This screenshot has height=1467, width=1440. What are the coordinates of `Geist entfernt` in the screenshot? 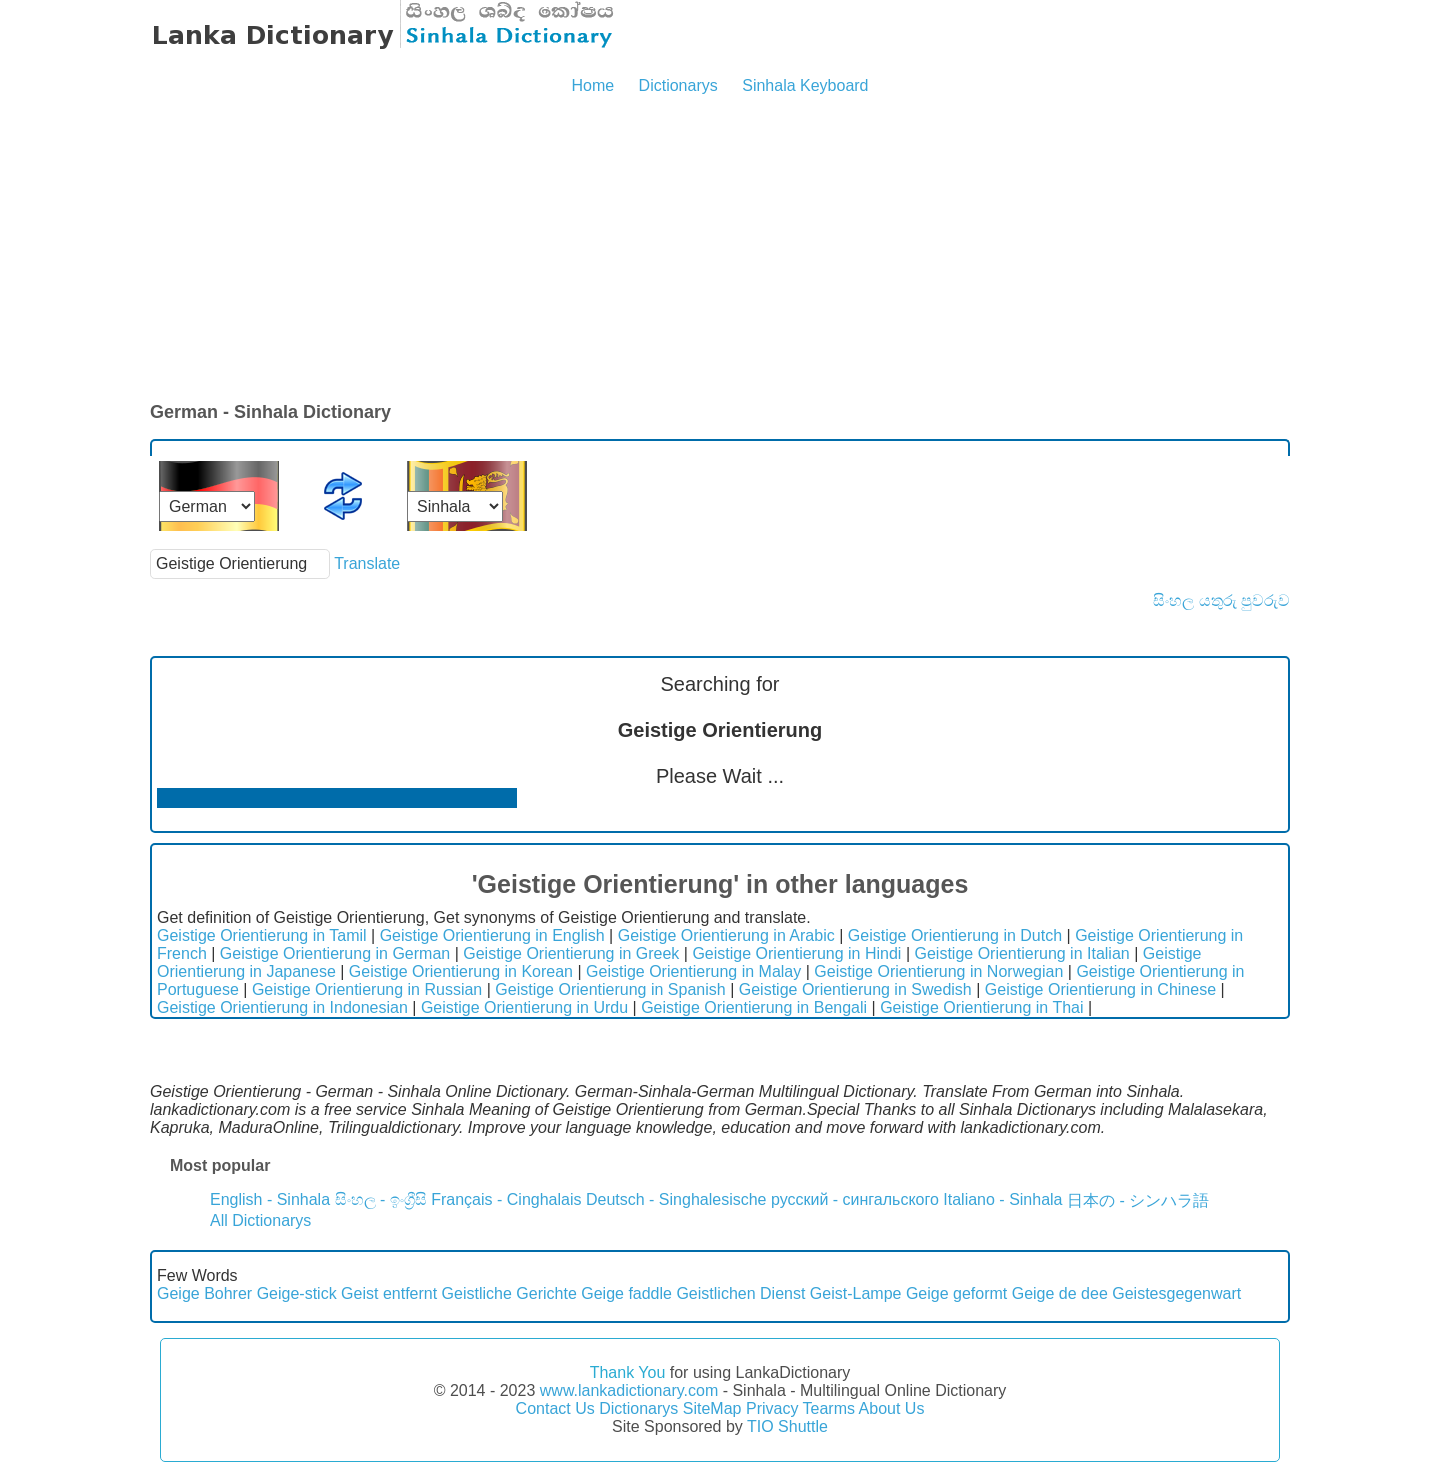 It's located at (389, 1293).